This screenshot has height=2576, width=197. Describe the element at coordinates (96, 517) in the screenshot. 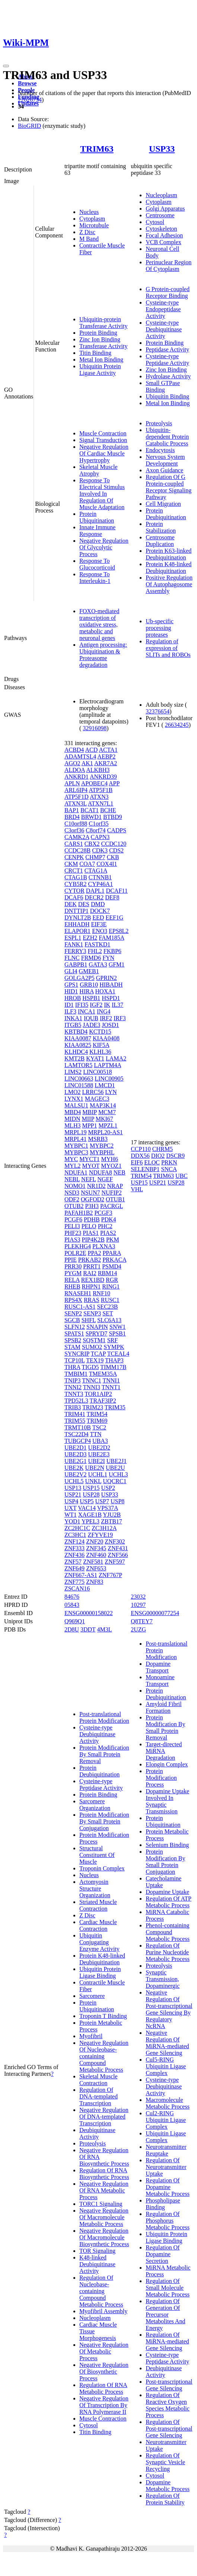

I see `Protein Ubiquitination` at that location.